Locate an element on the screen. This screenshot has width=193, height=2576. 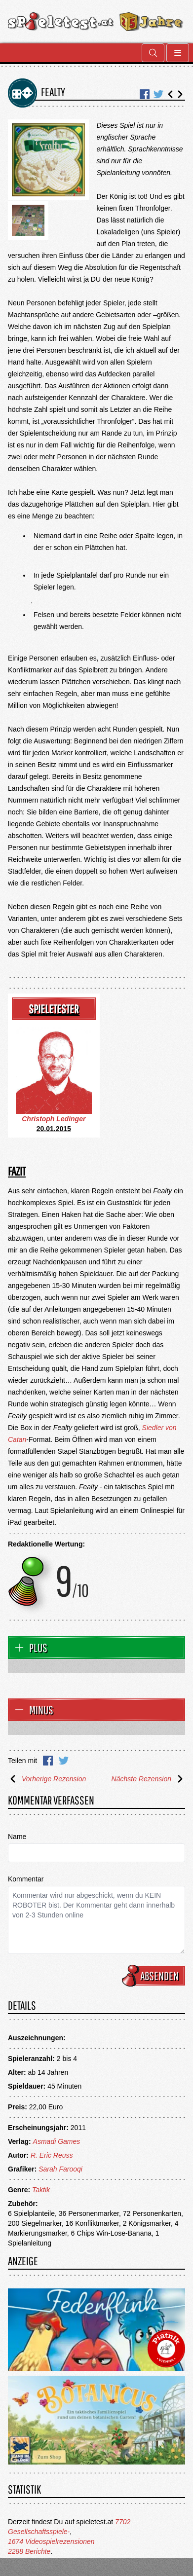
2288 Berichte is located at coordinates (29, 2551).